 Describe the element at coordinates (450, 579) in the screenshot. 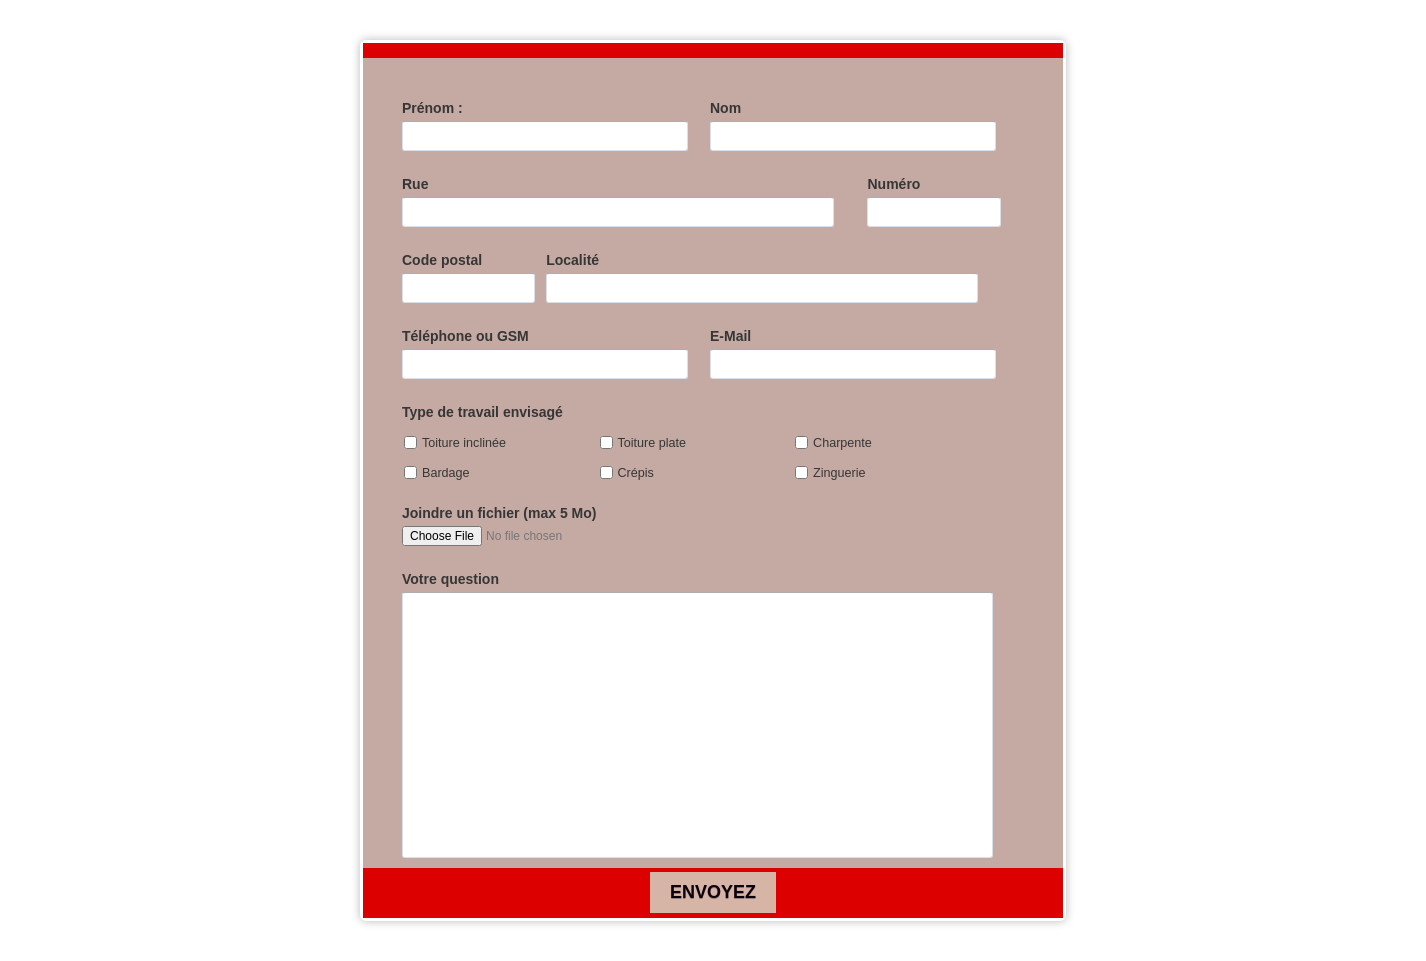

I see `Votre question` at that location.